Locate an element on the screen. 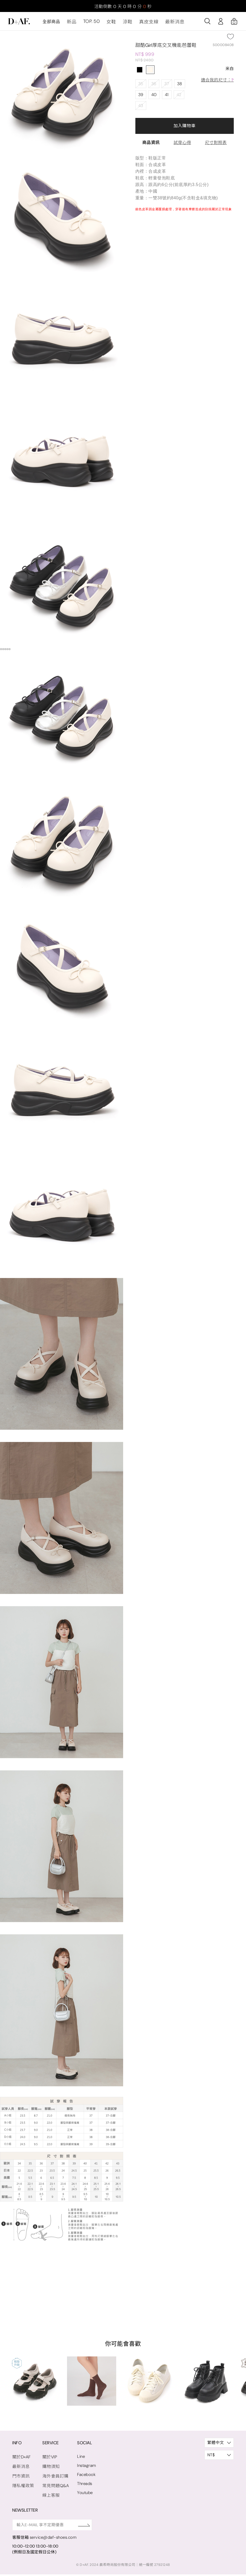 Image resolution: width=246 pixels, height=2576 pixels. 42 is located at coordinates (178, 97).